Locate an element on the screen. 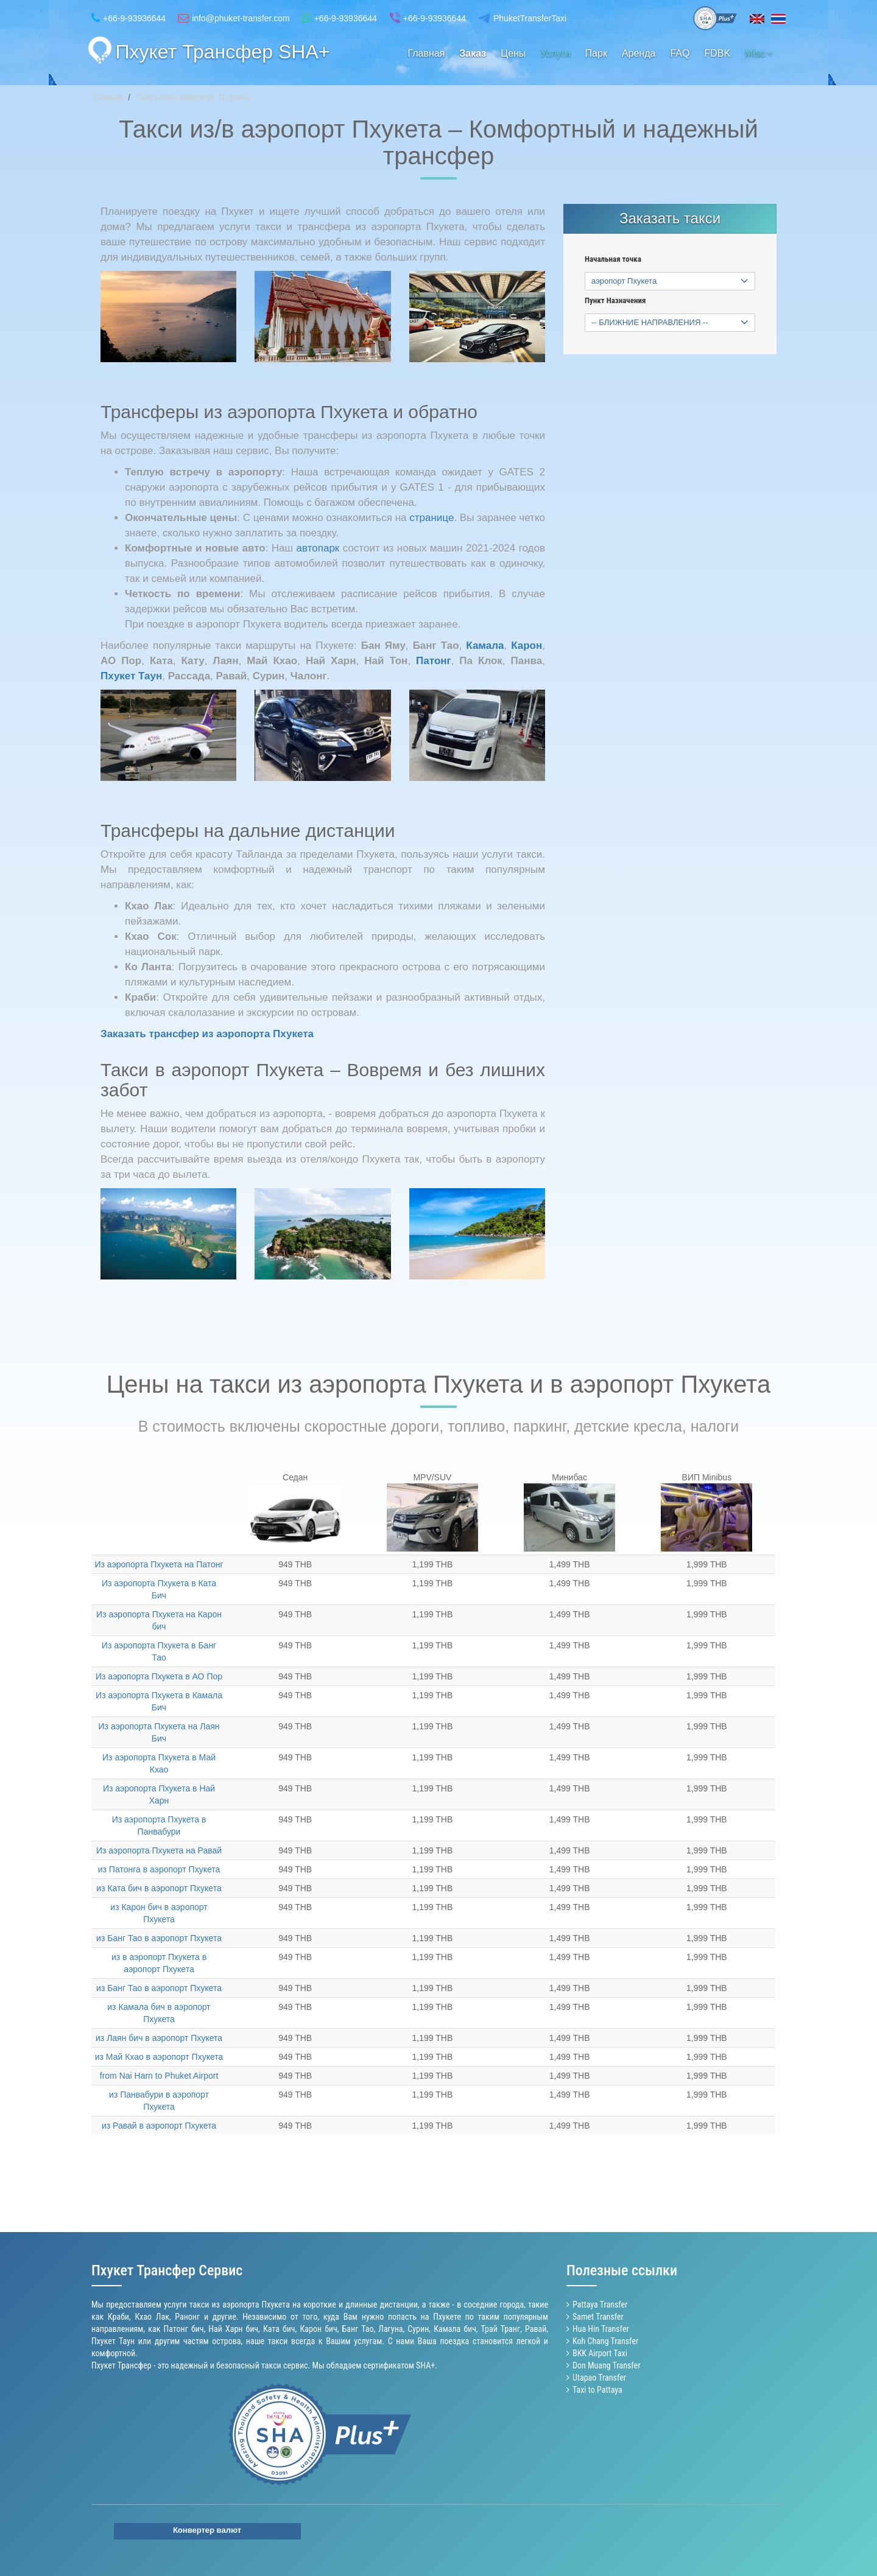  Из аэропорта Пхукета в АО Пор is located at coordinates (159, 1676).